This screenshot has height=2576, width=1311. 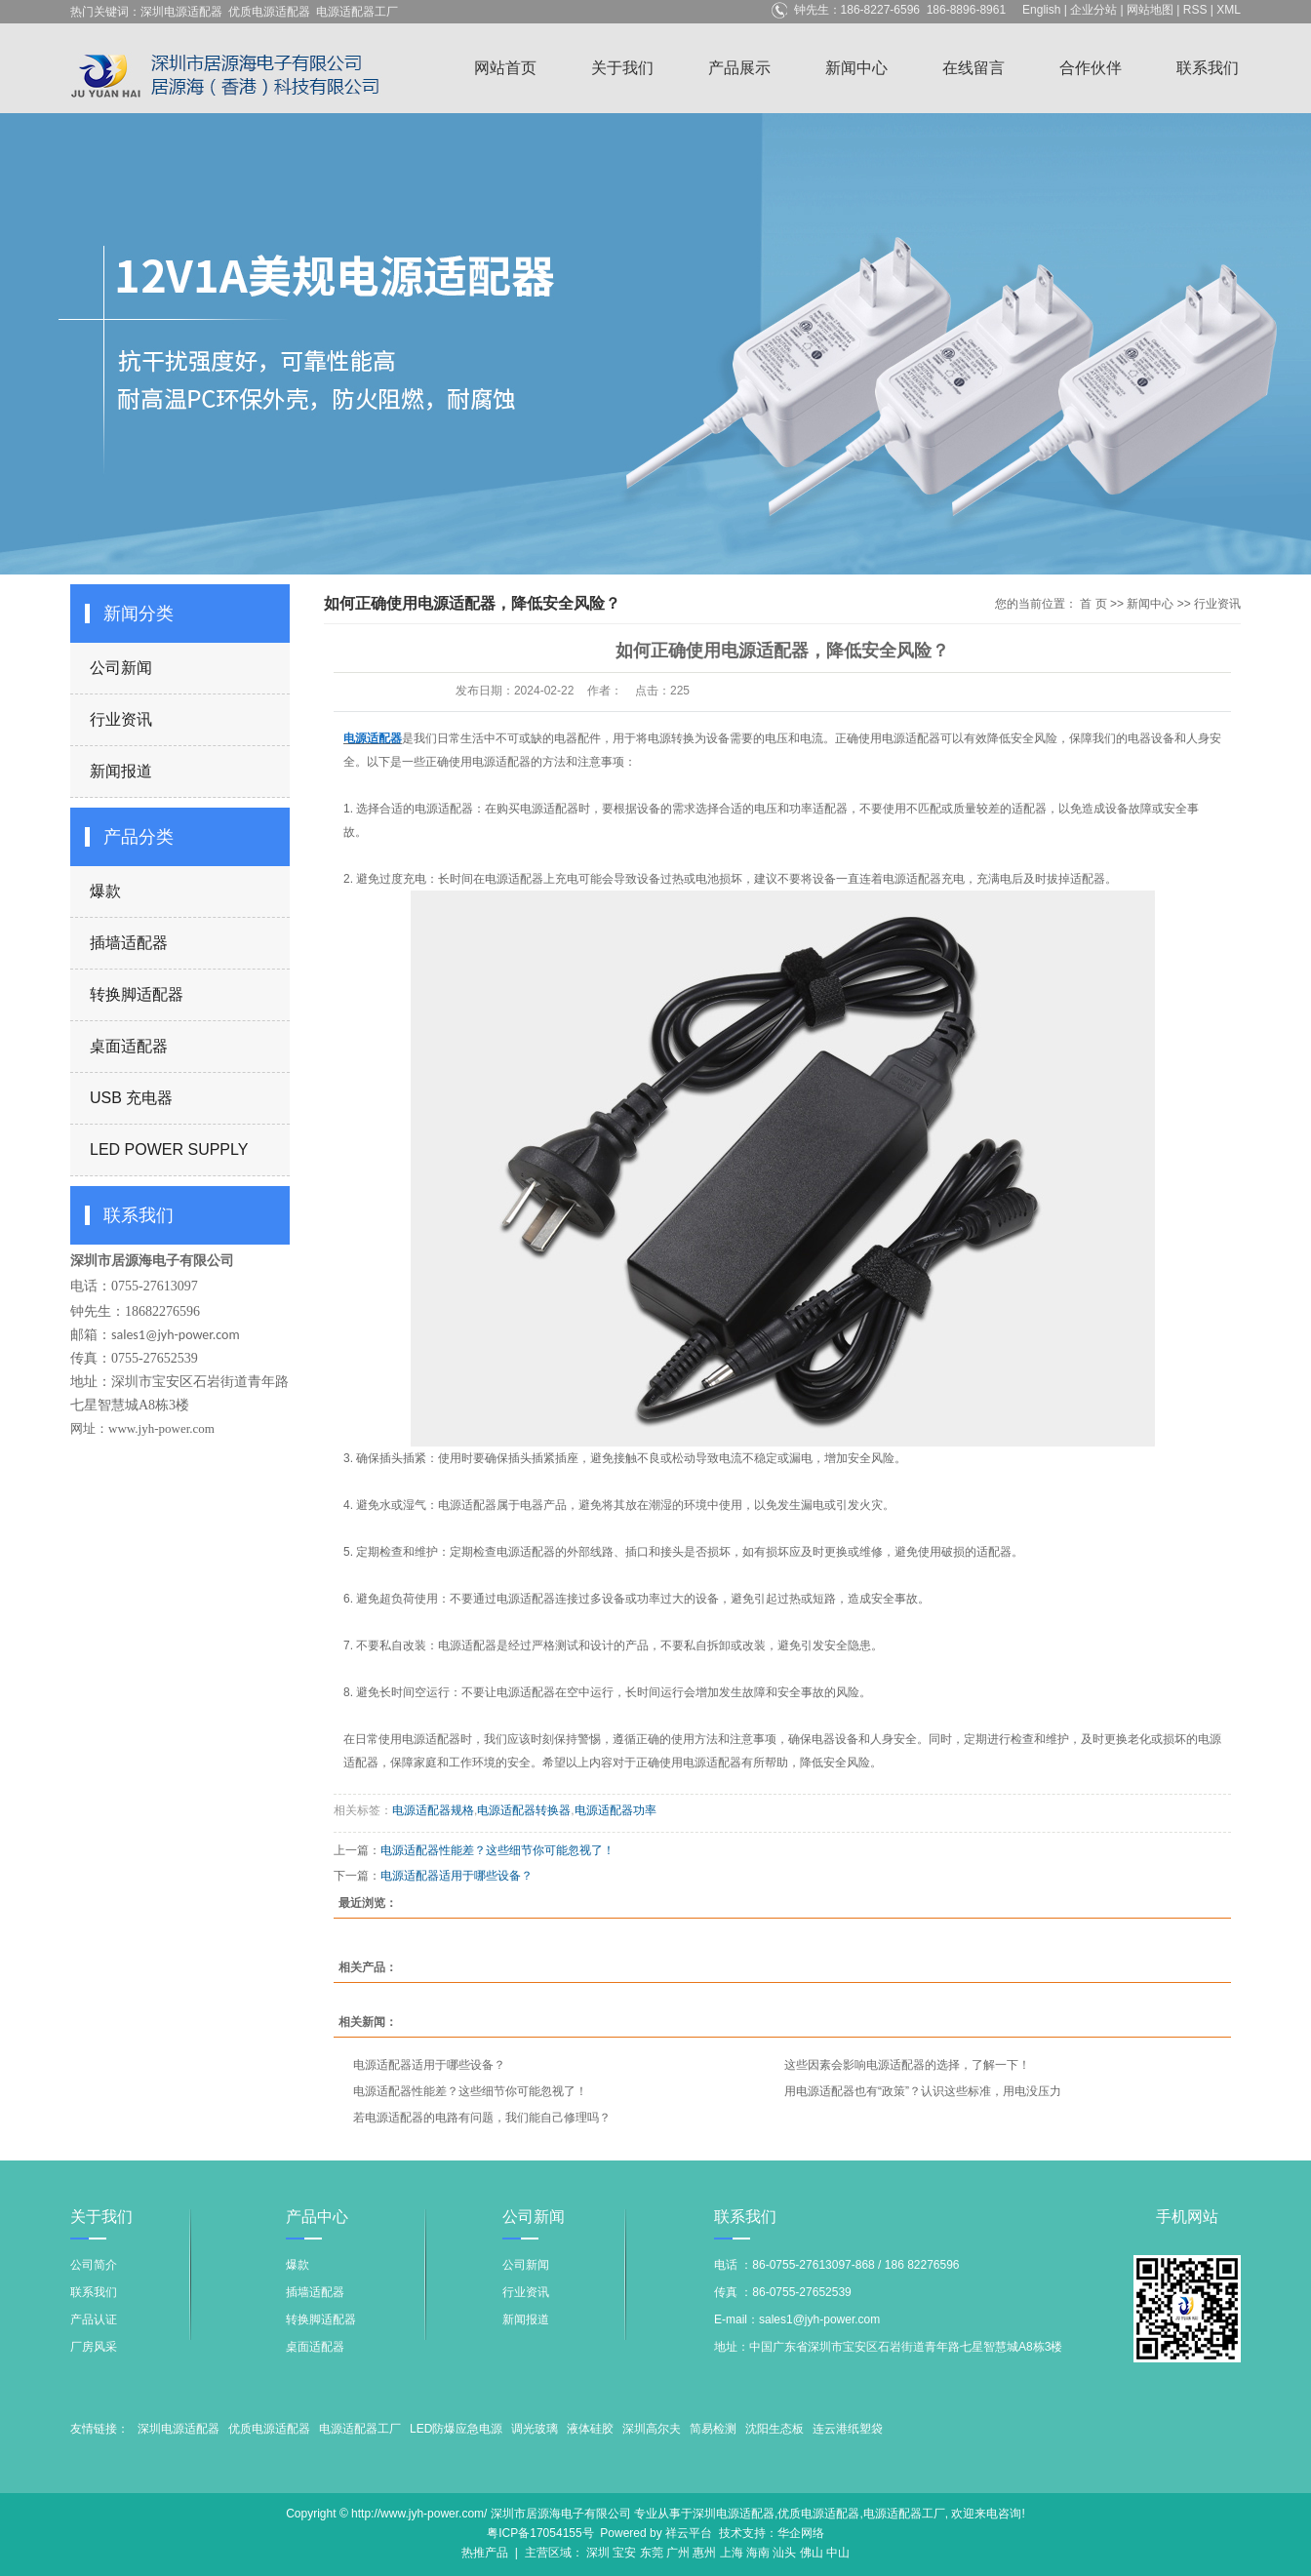 What do you see at coordinates (1090, 67) in the screenshot?
I see `合作伙伴` at bounding box center [1090, 67].